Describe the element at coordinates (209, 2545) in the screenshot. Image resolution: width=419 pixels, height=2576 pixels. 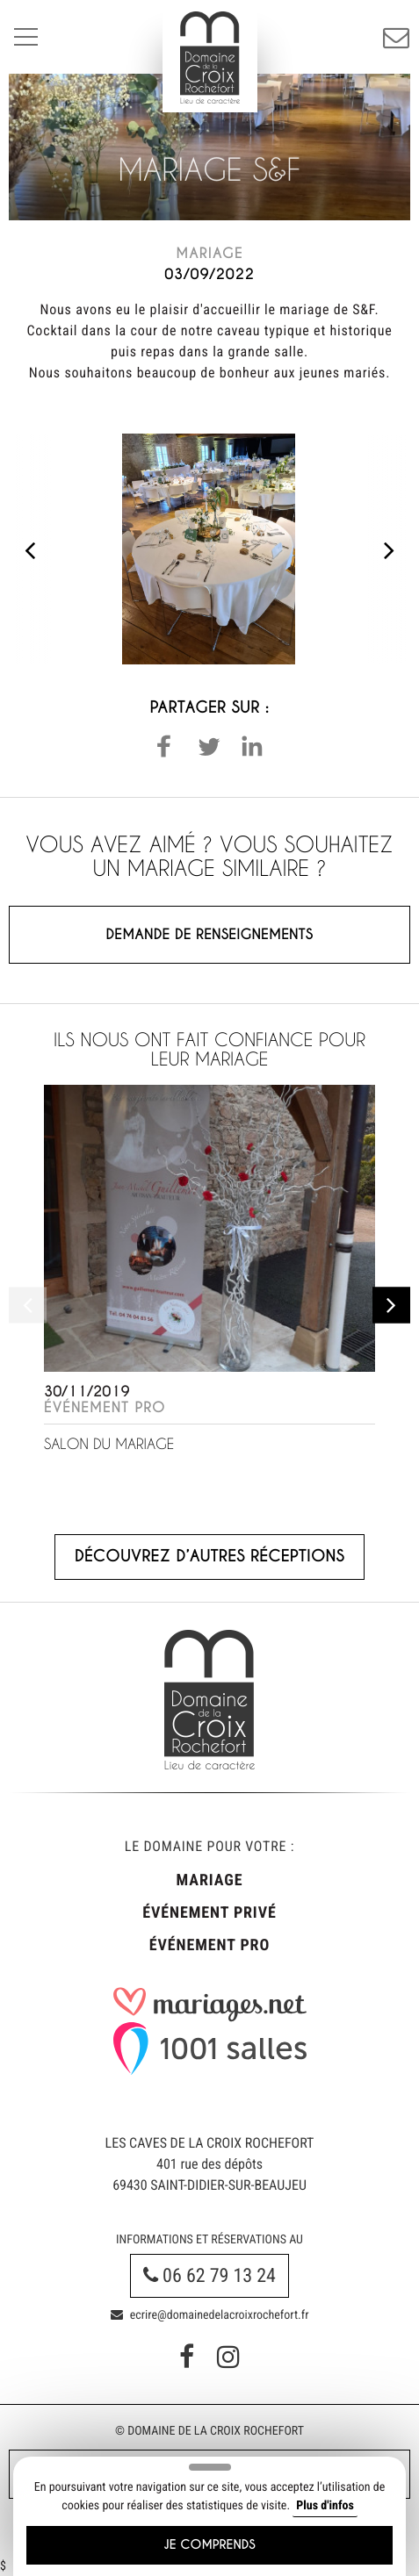
I see `Je comprends` at that location.